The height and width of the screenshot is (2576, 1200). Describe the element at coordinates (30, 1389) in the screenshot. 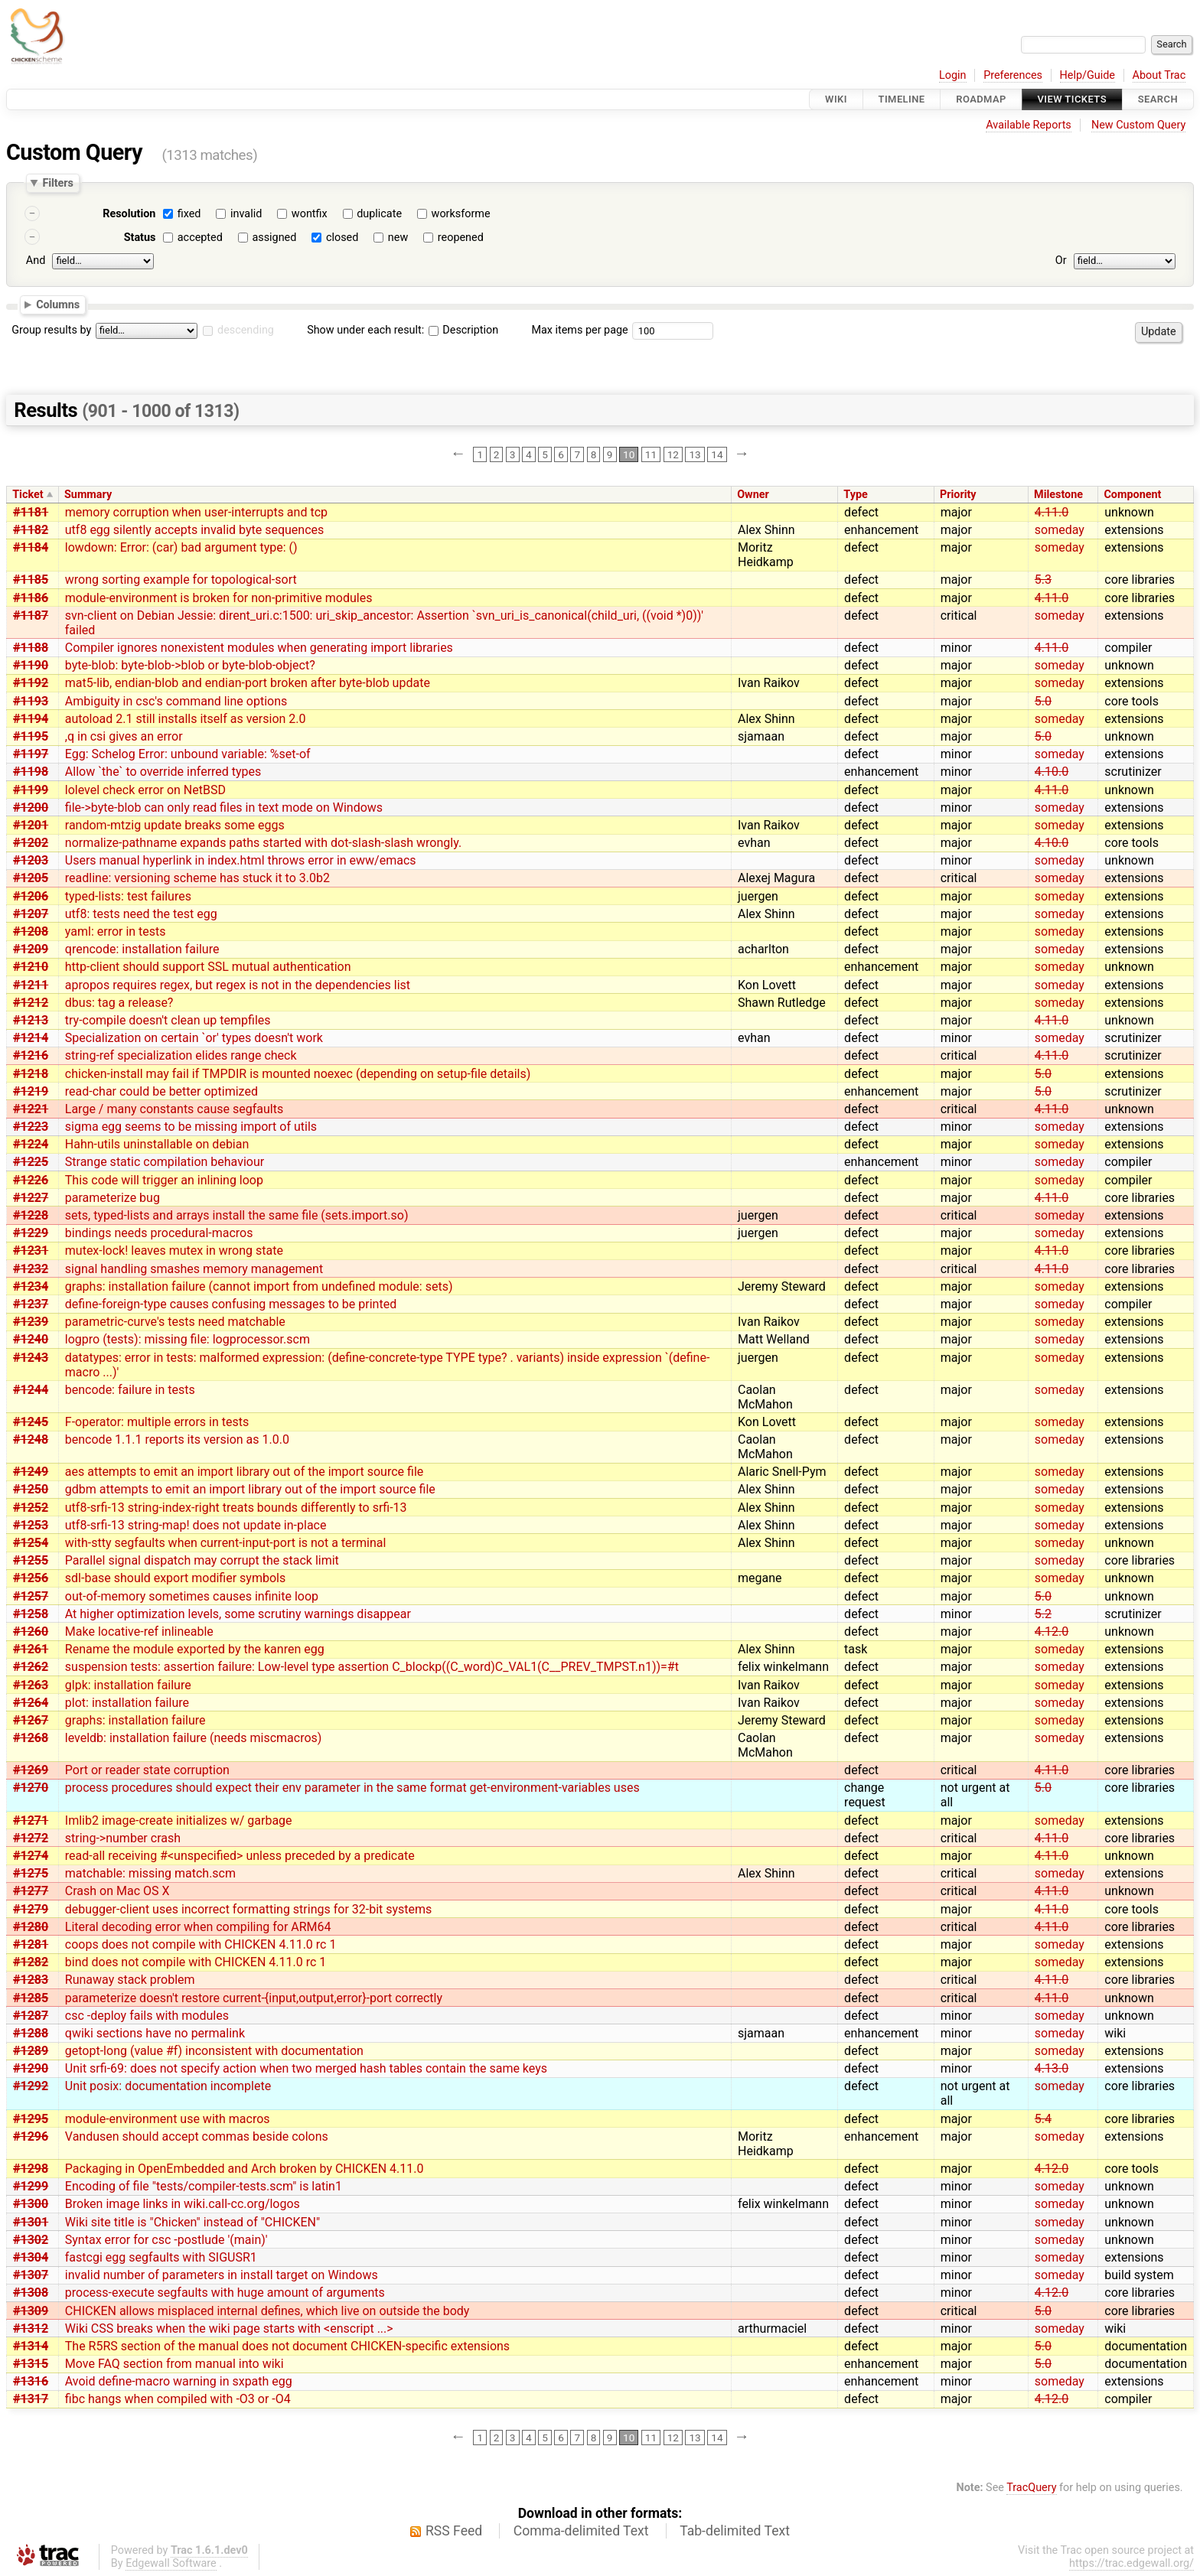

I see `#1244` at that location.